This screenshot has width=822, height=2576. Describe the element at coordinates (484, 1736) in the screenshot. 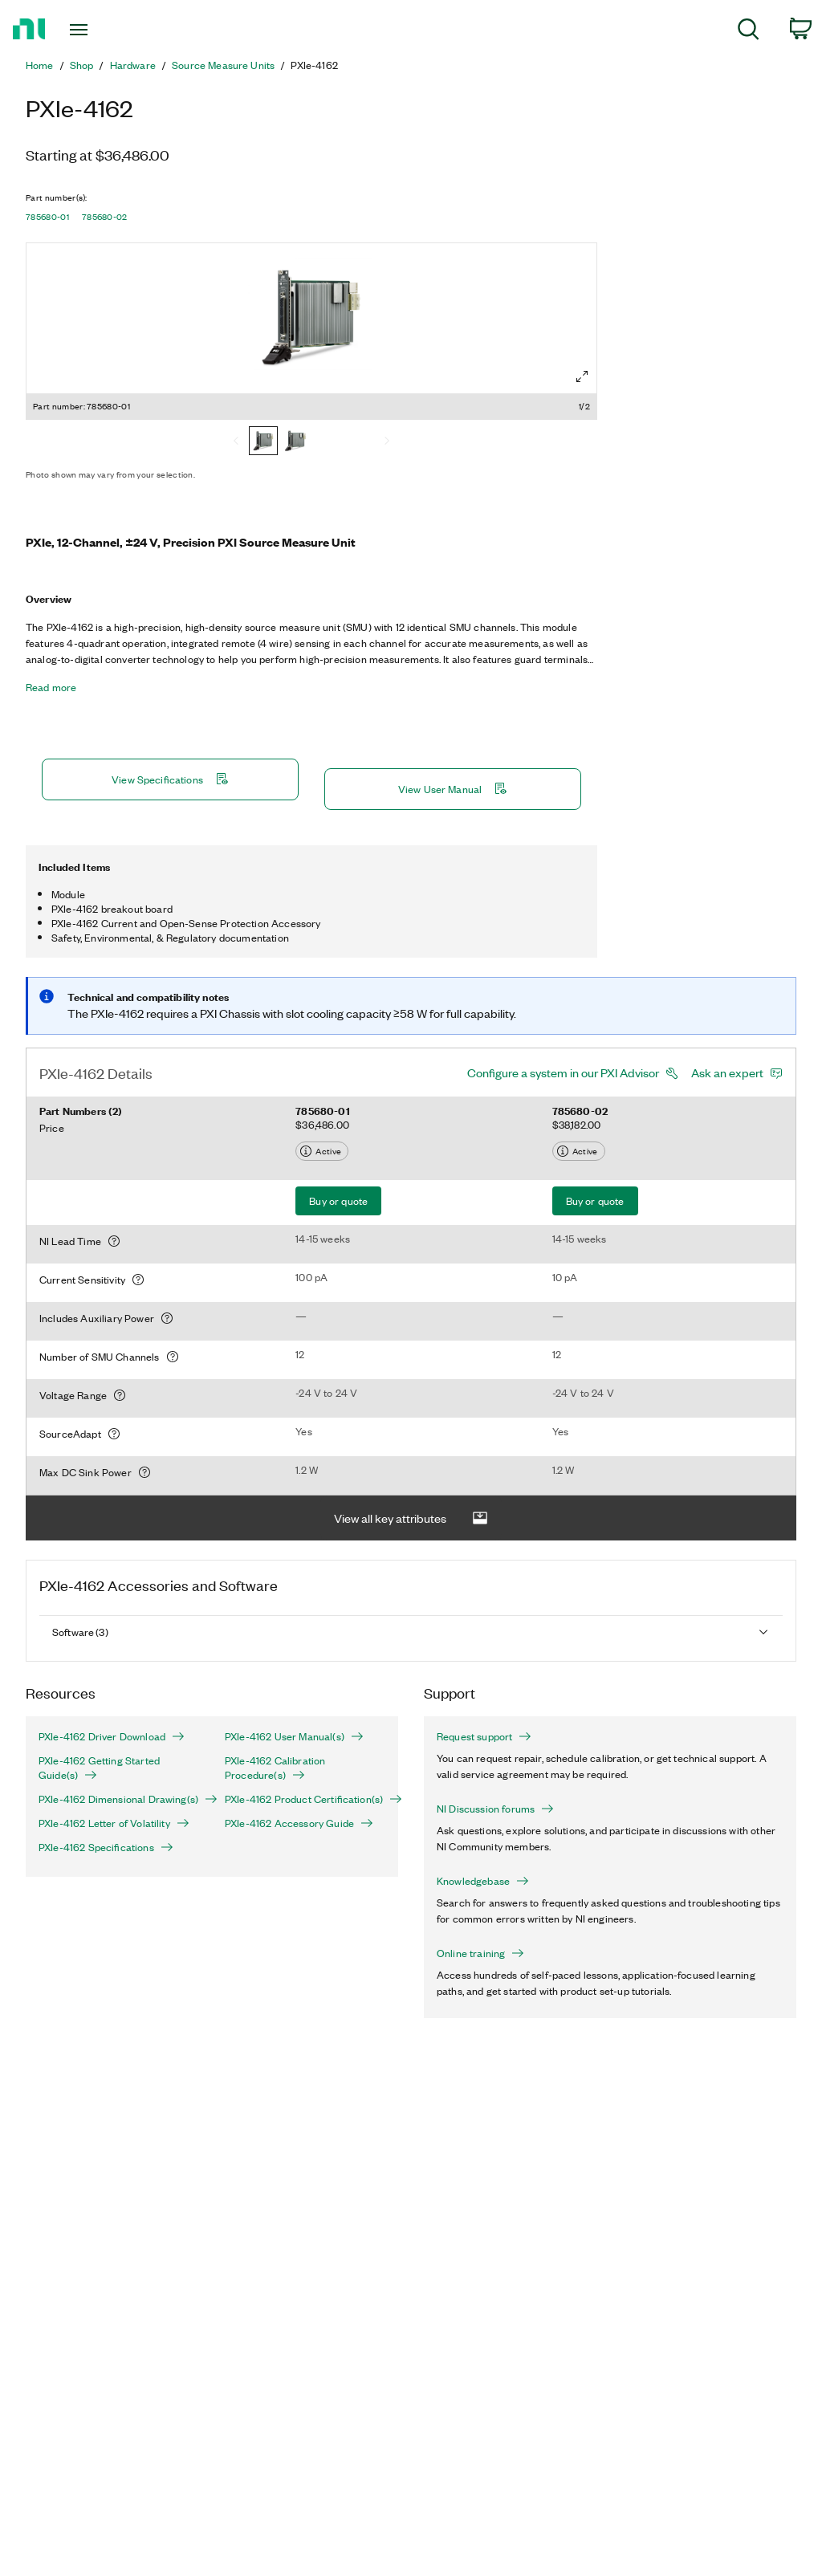

I see `Request support` at that location.